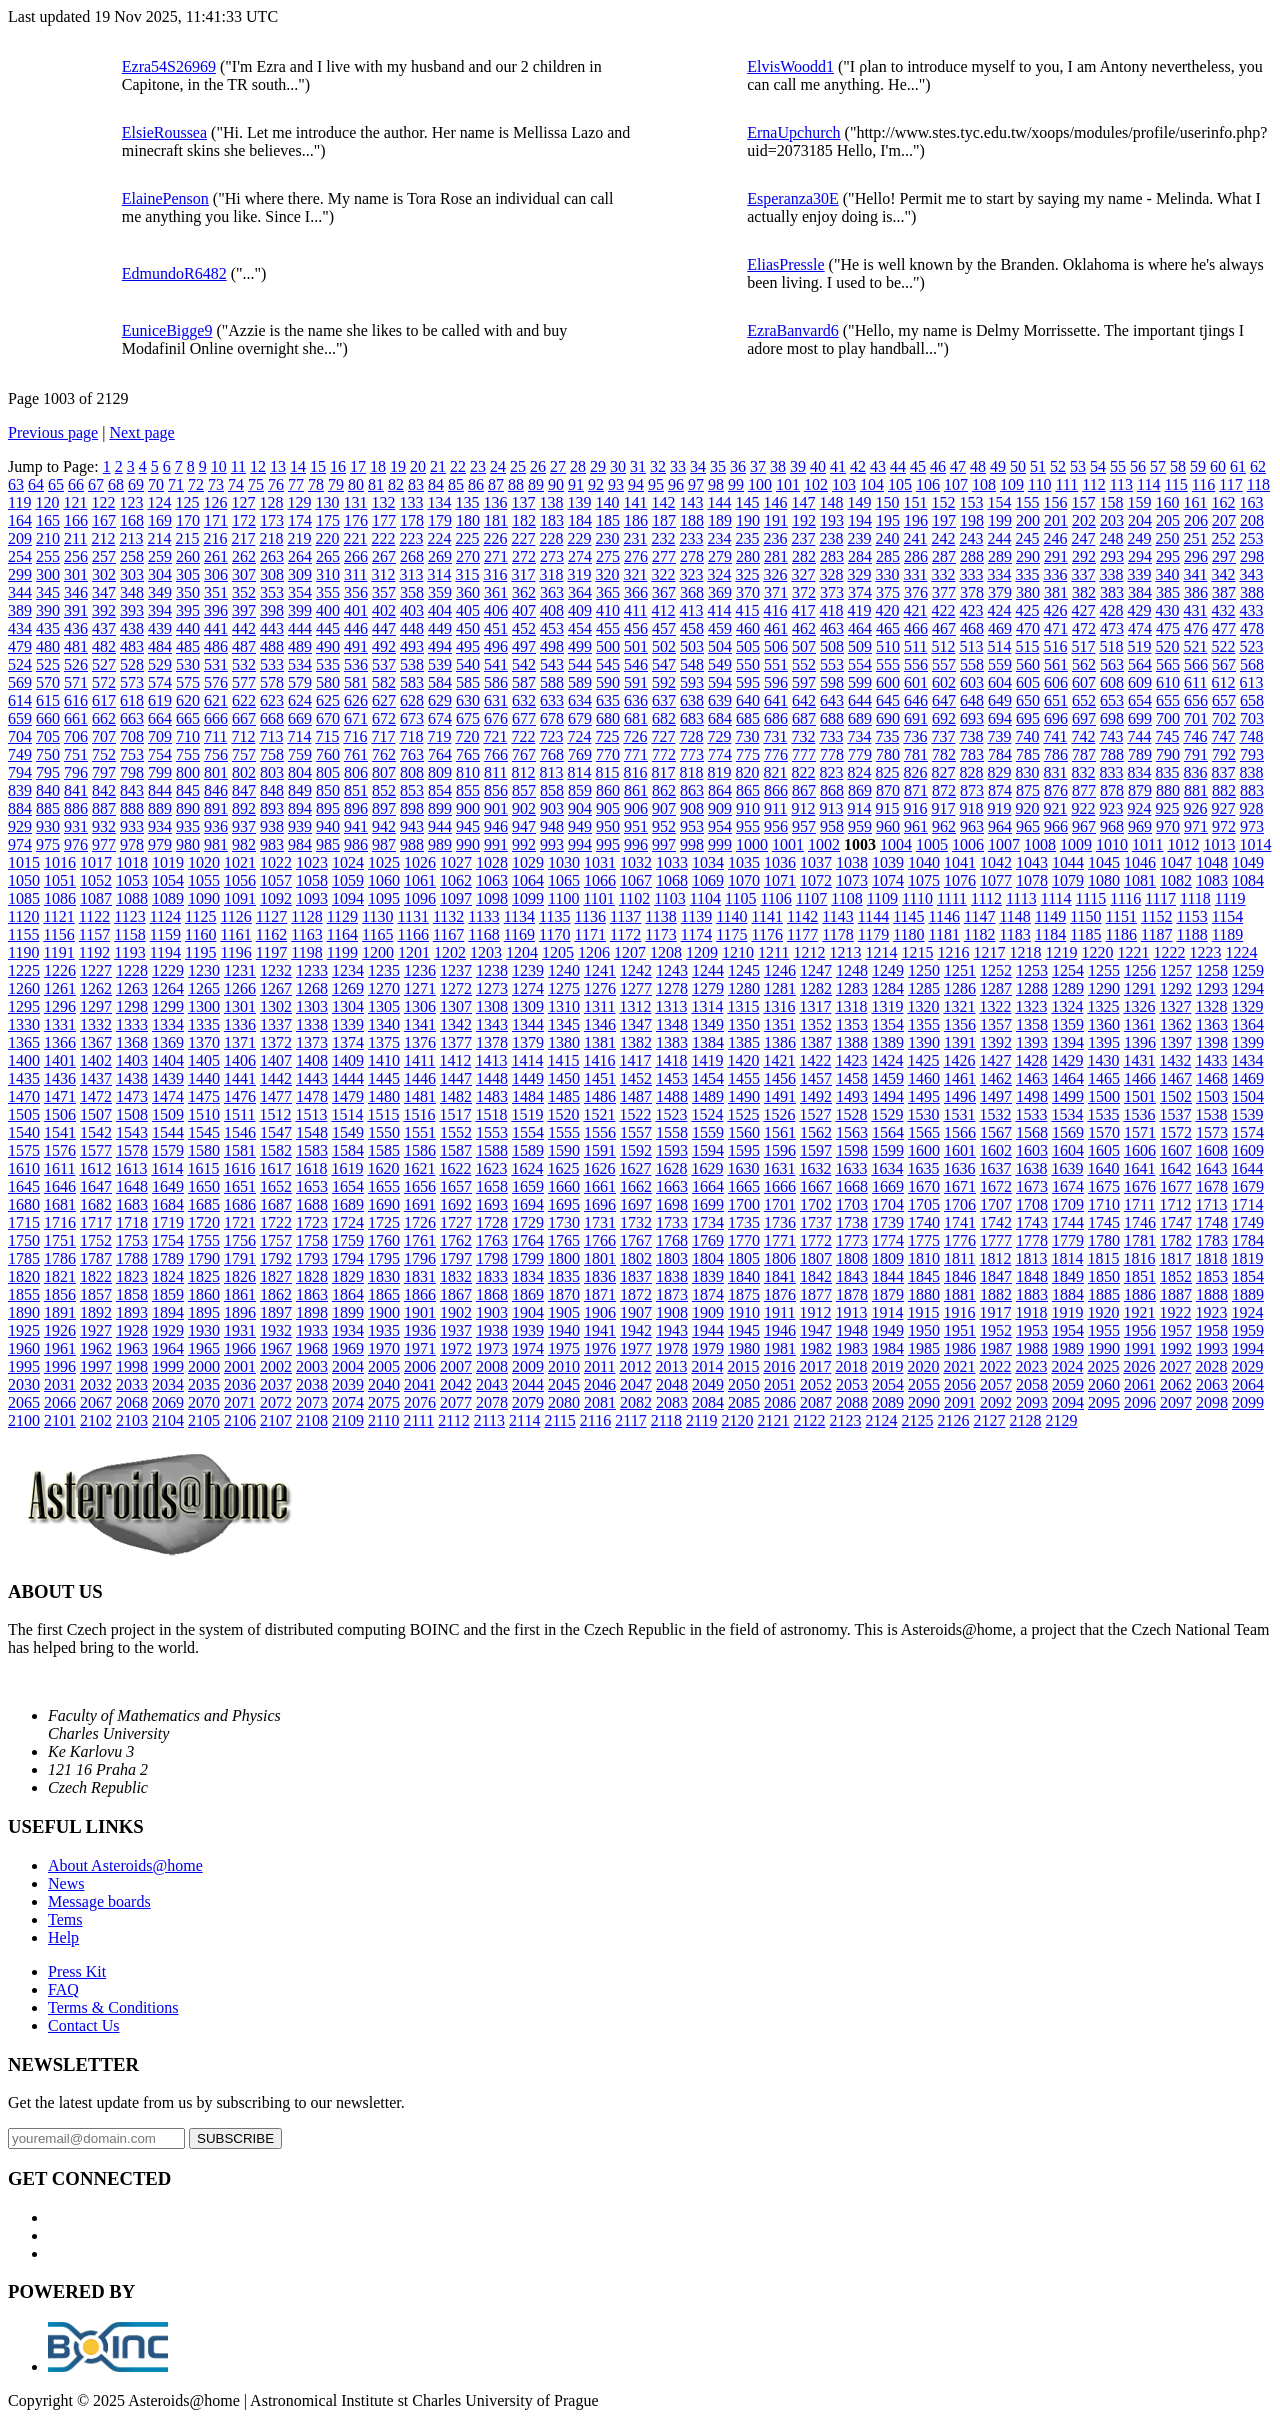  I want to click on 1811, so click(959, 1258).